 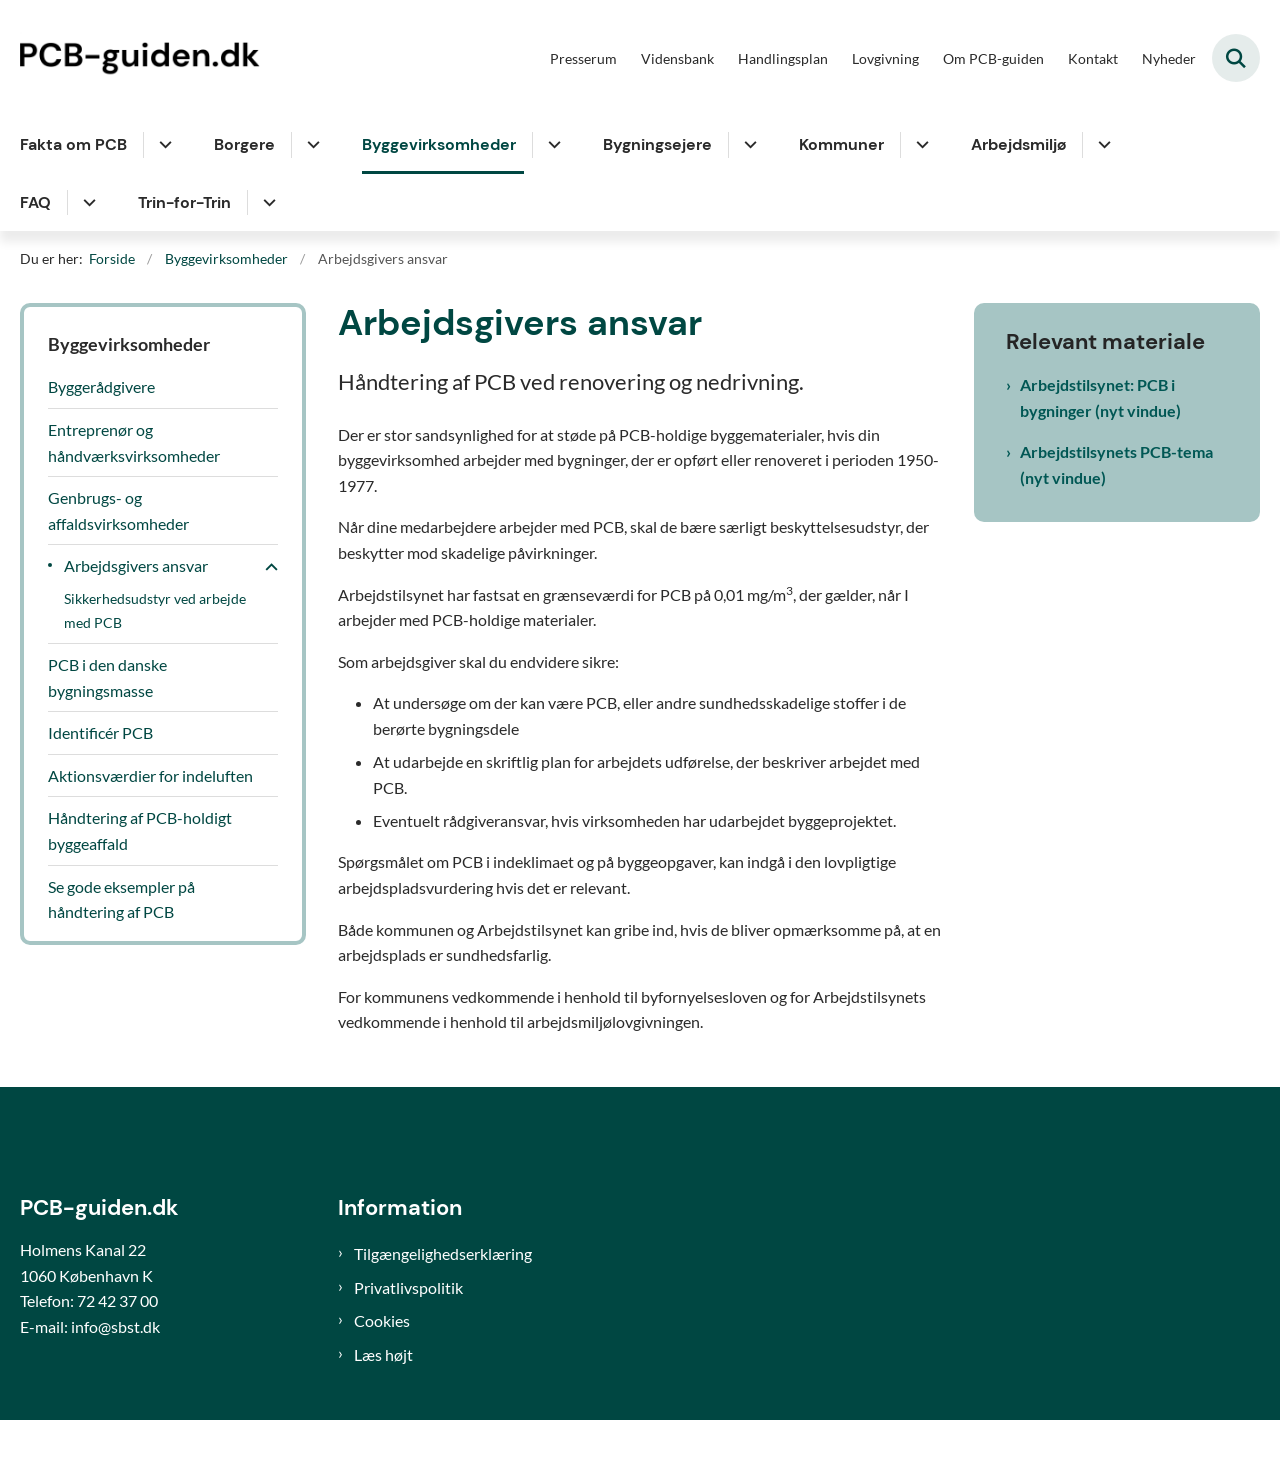 I want to click on Arbejdstilsynets PCB-tema (nyt vindue), so click(x=1116, y=464).